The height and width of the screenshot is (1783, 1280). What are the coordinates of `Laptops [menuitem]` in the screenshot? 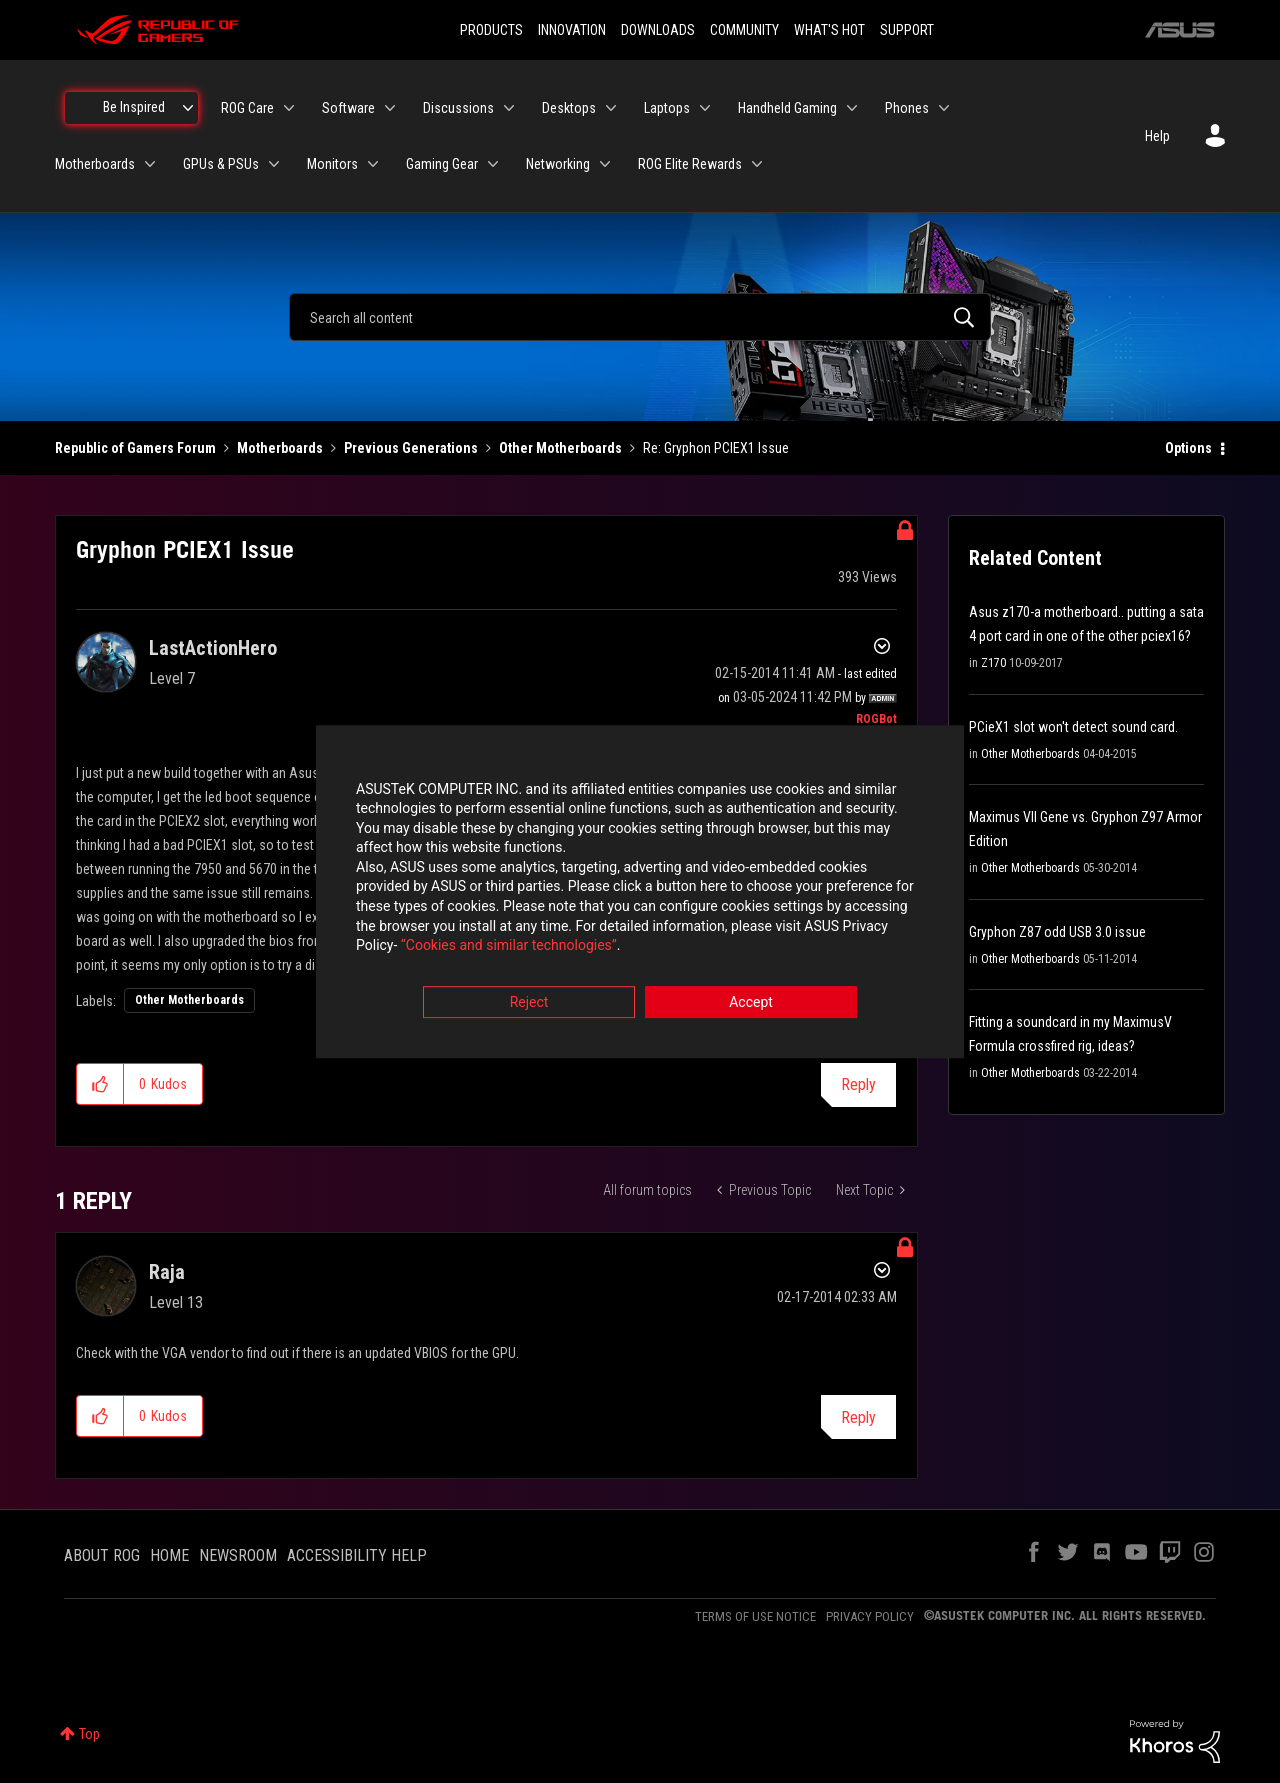 It's located at (667, 108).